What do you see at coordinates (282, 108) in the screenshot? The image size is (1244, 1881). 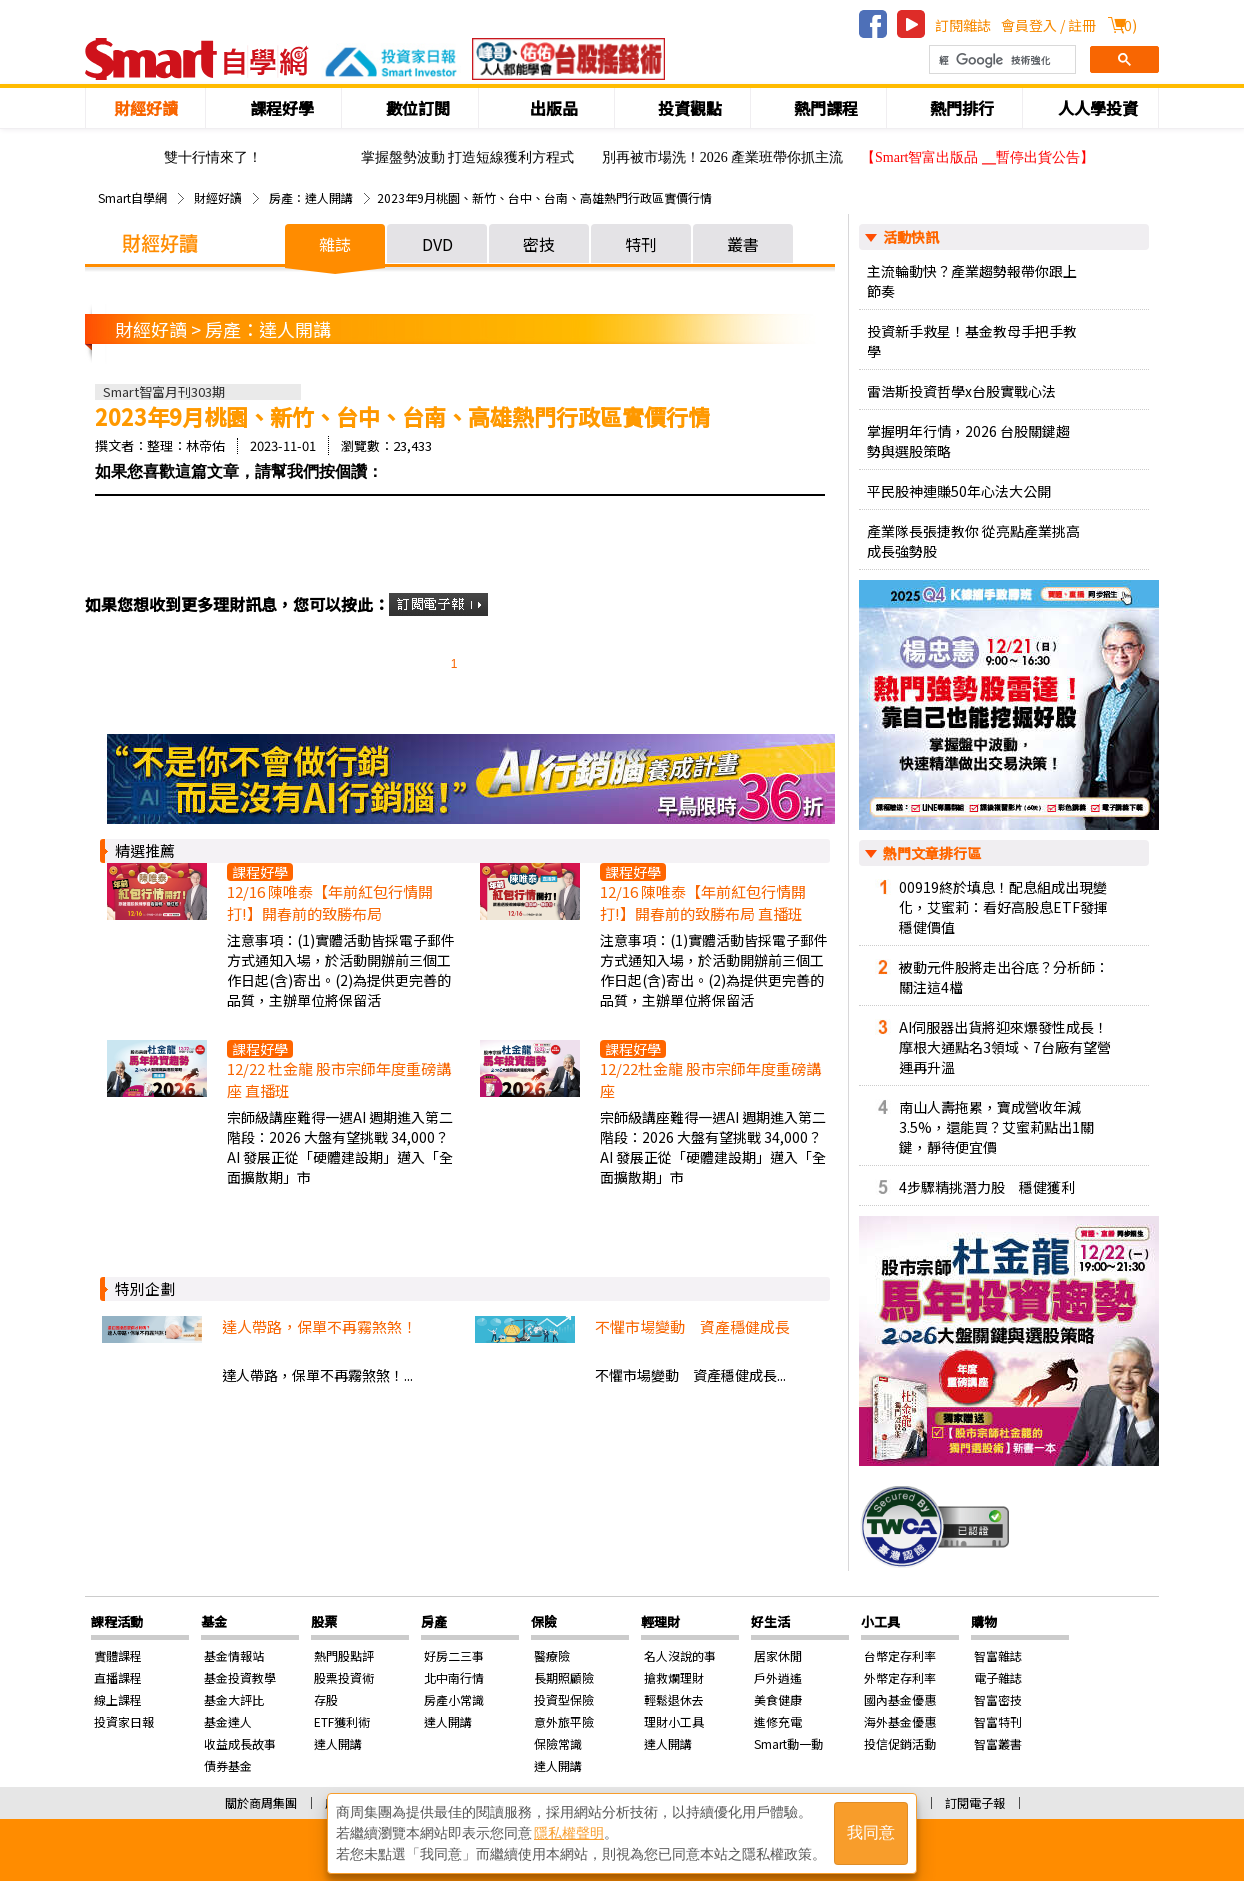 I see `課程好學` at bounding box center [282, 108].